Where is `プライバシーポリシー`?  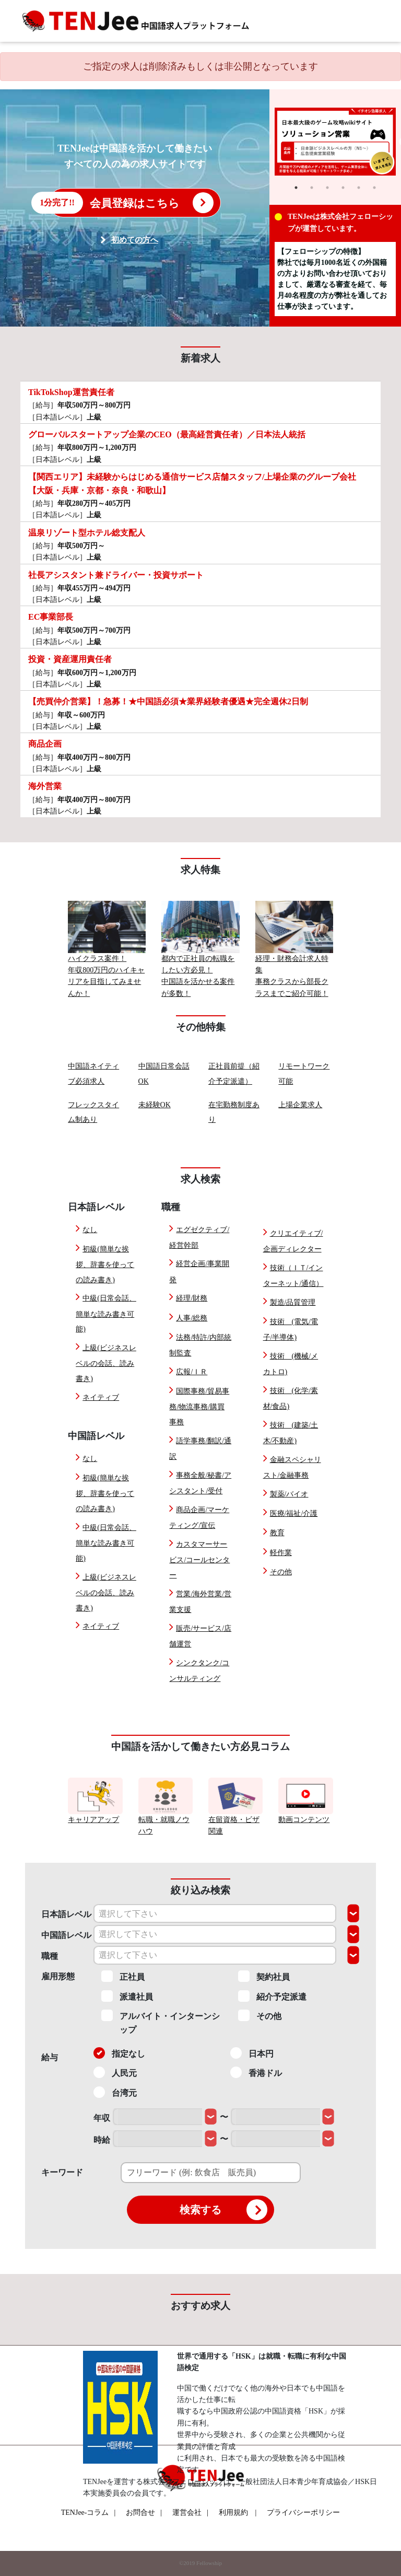 プライバシーポリシー is located at coordinates (303, 2512).